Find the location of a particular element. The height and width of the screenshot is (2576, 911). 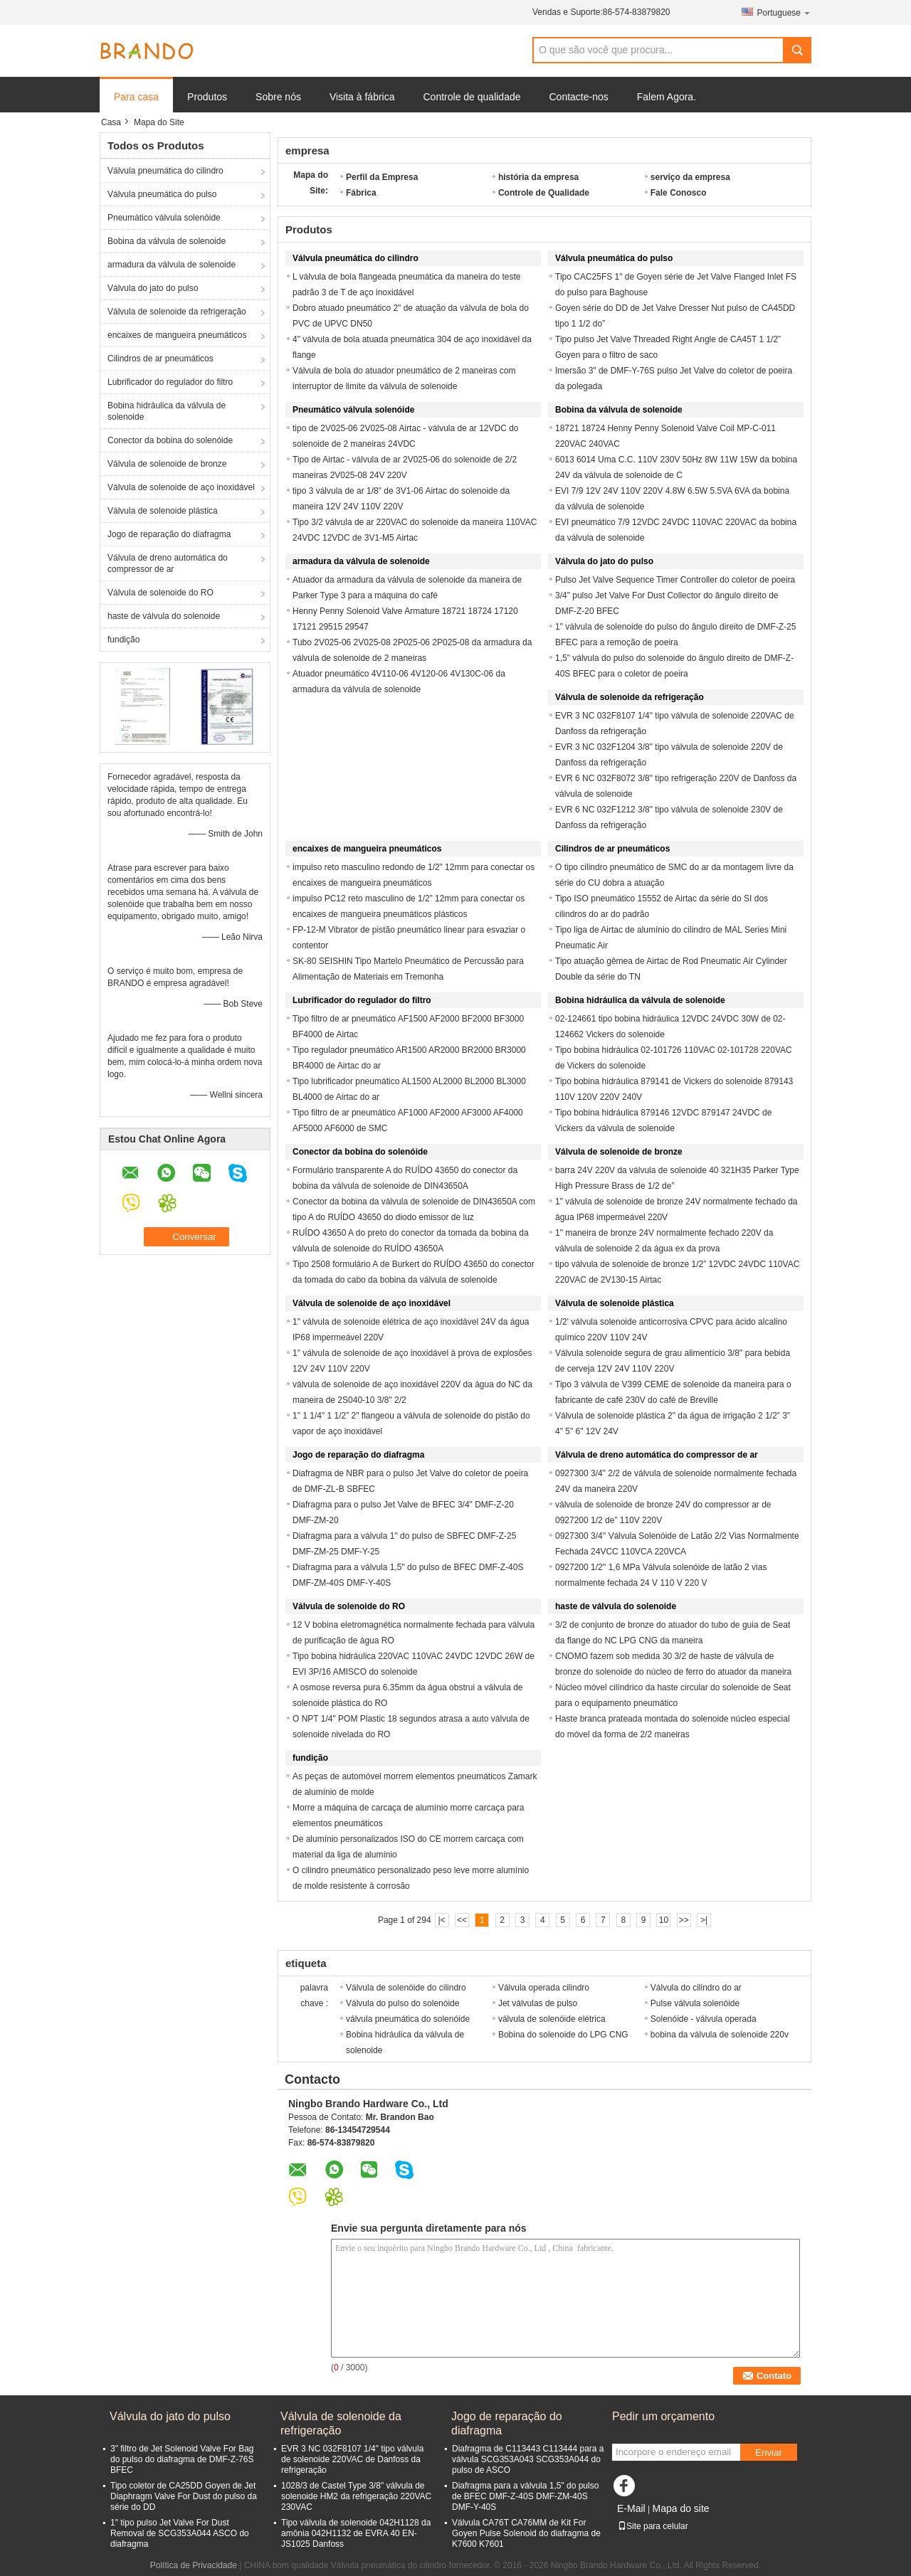

Controle de Qualidade is located at coordinates (543, 193).